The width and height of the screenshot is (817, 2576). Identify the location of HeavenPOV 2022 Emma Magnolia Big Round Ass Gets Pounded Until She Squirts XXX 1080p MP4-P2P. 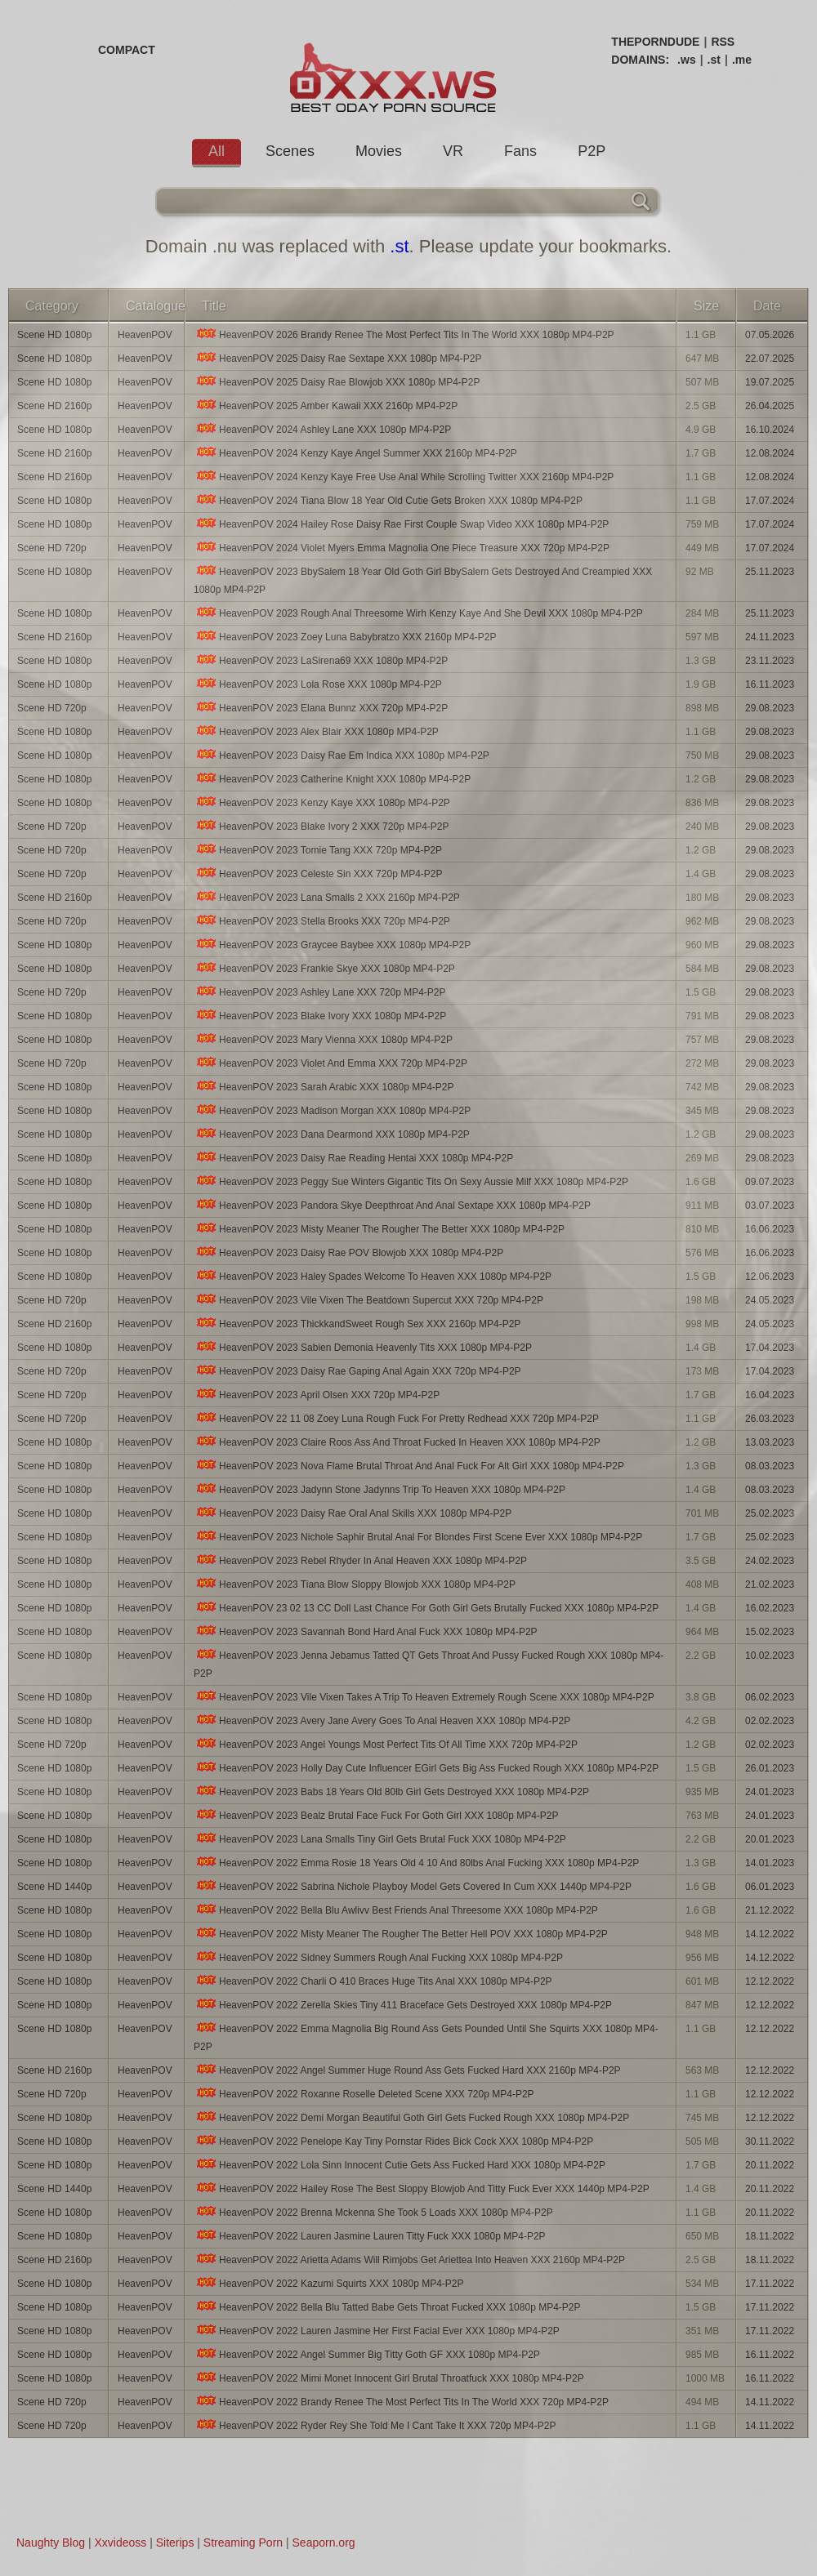
(426, 2037).